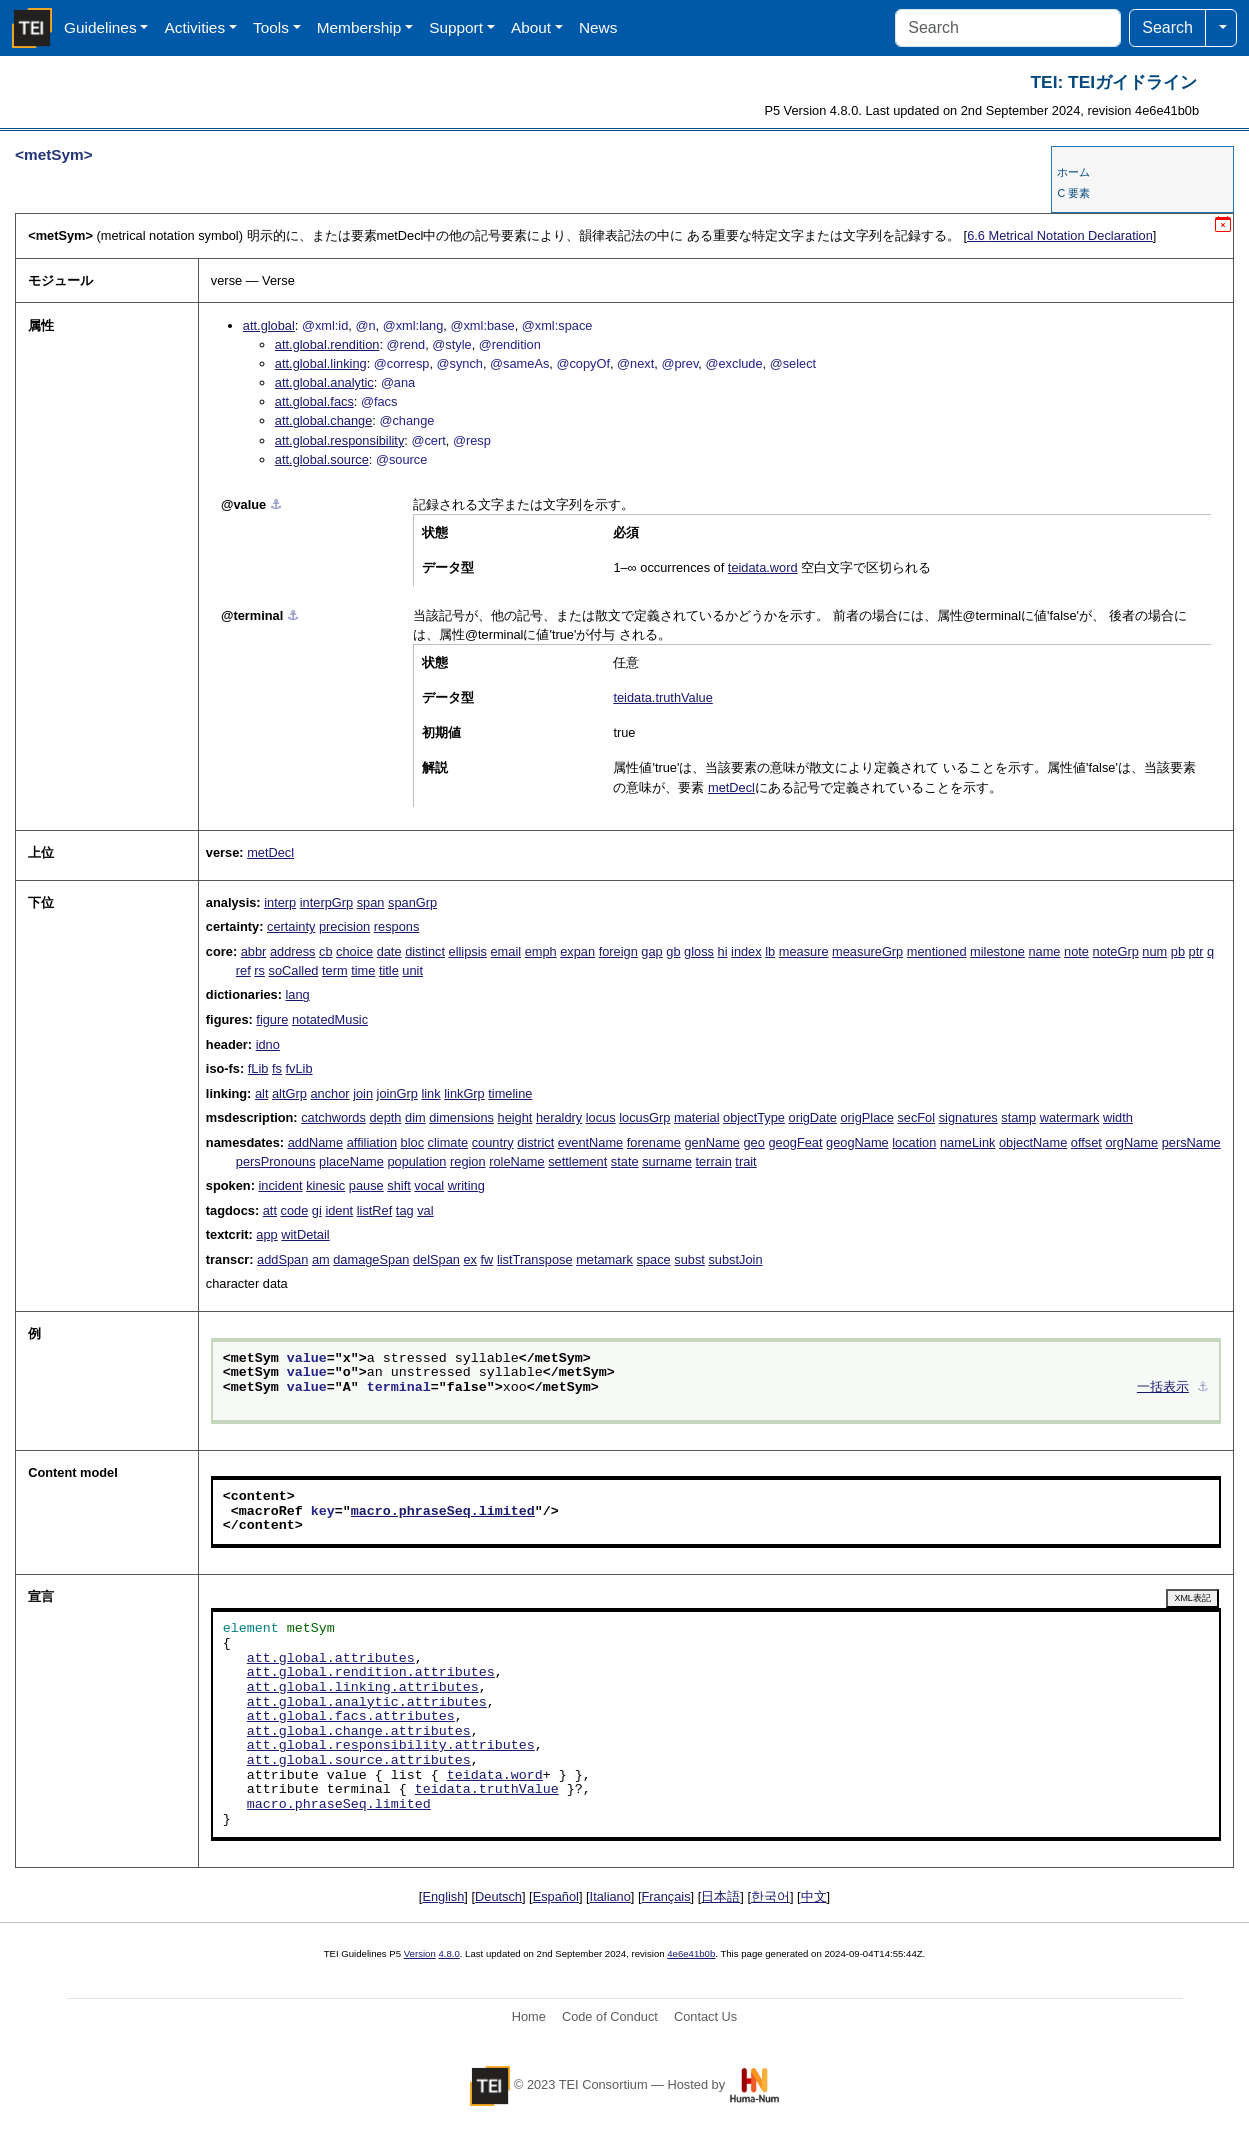 This screenshot has width=1249, height=2154. What do you see at coordinates (604, 1259) in the screenshot?
I see `metamark` at bounding box center [604, 1259].